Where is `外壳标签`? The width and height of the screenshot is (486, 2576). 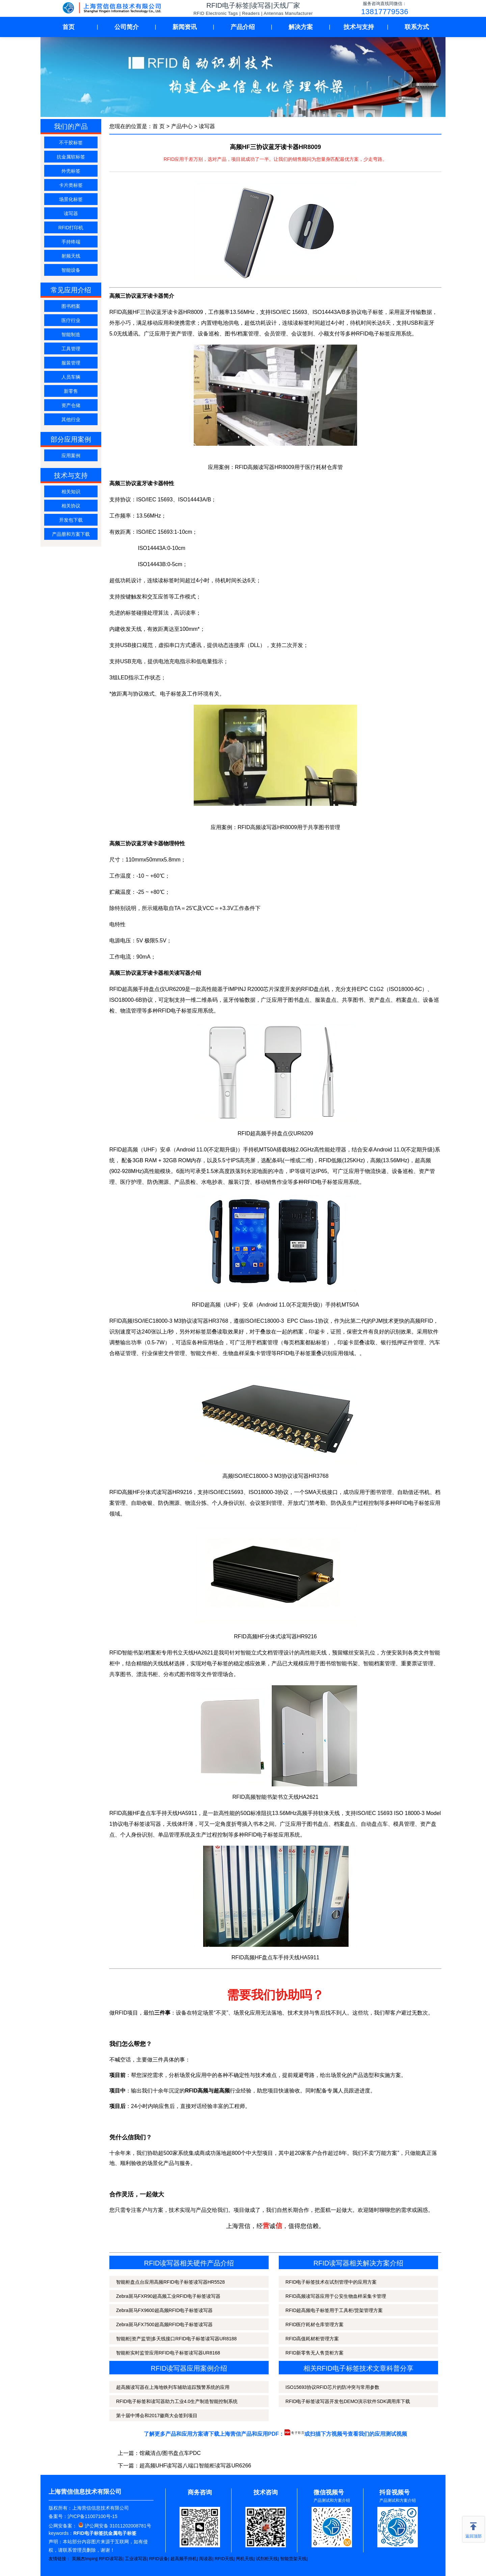
外壳标签 is located at coordinates (70, 171).